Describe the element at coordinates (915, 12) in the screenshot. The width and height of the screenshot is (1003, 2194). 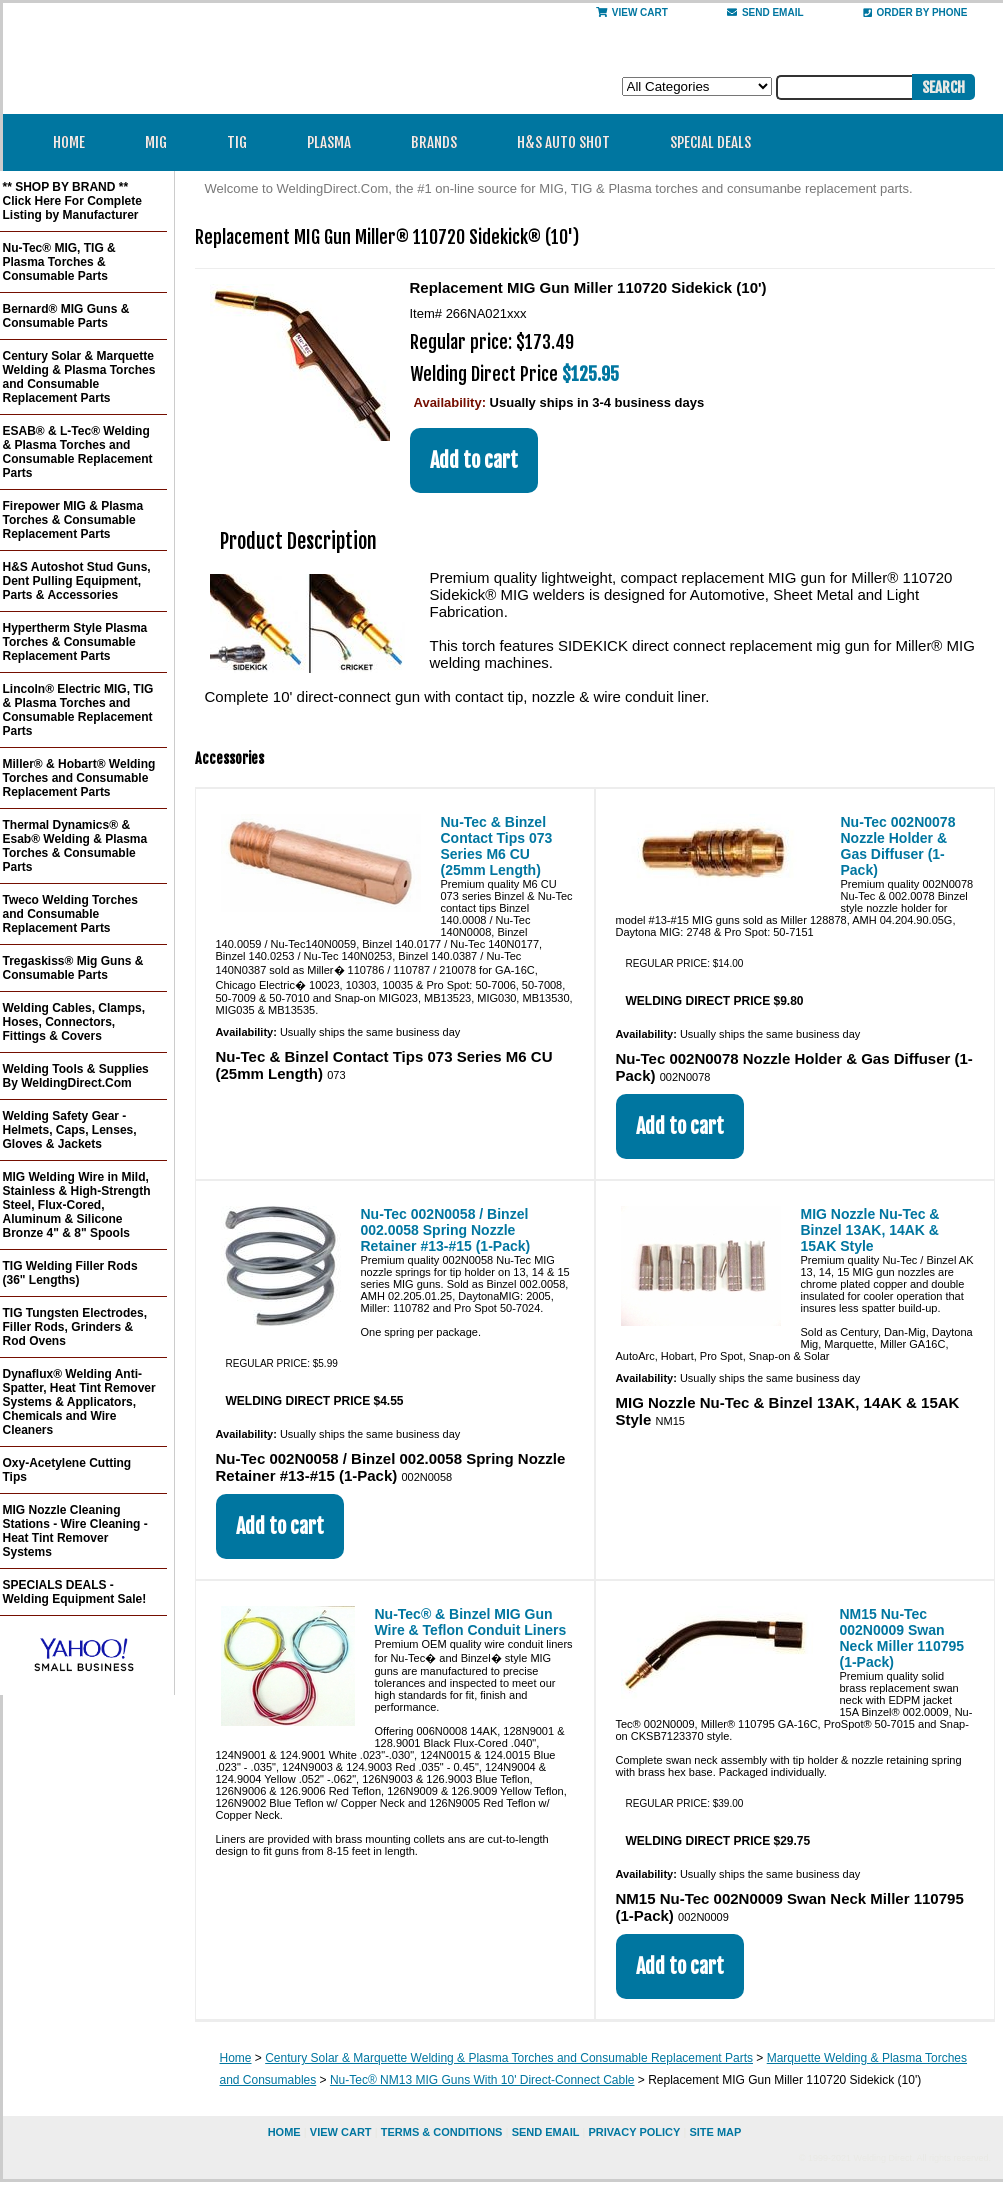
I see `Order By Phone` at that location.